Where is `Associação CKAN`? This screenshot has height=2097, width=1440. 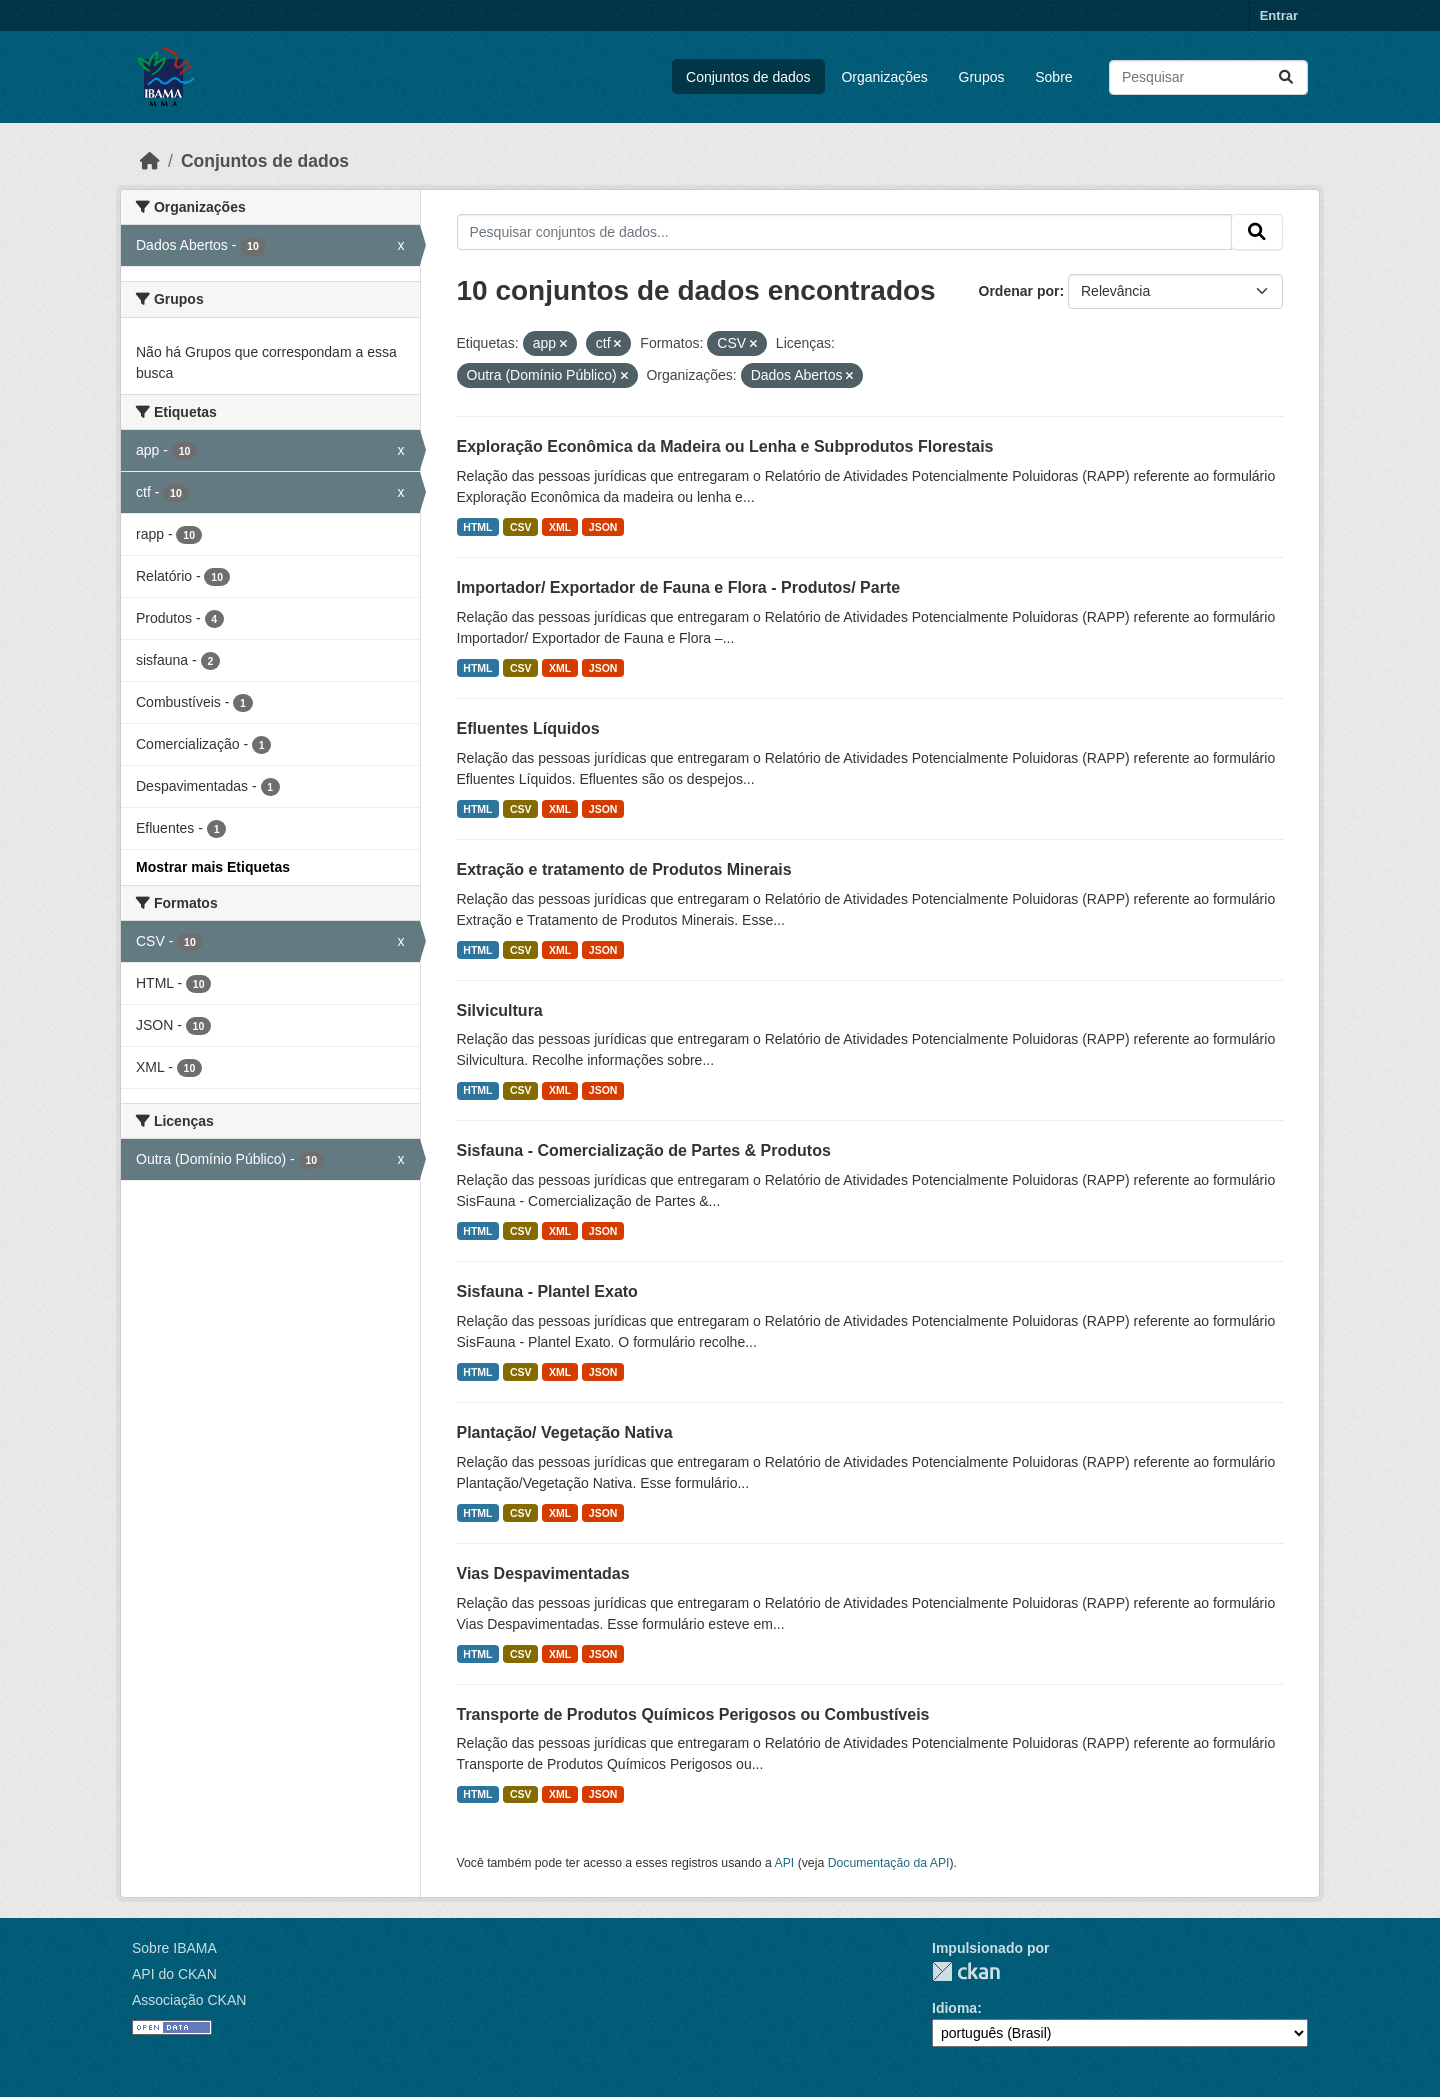
Associação CKAN is located at coordinates (189, 2000).